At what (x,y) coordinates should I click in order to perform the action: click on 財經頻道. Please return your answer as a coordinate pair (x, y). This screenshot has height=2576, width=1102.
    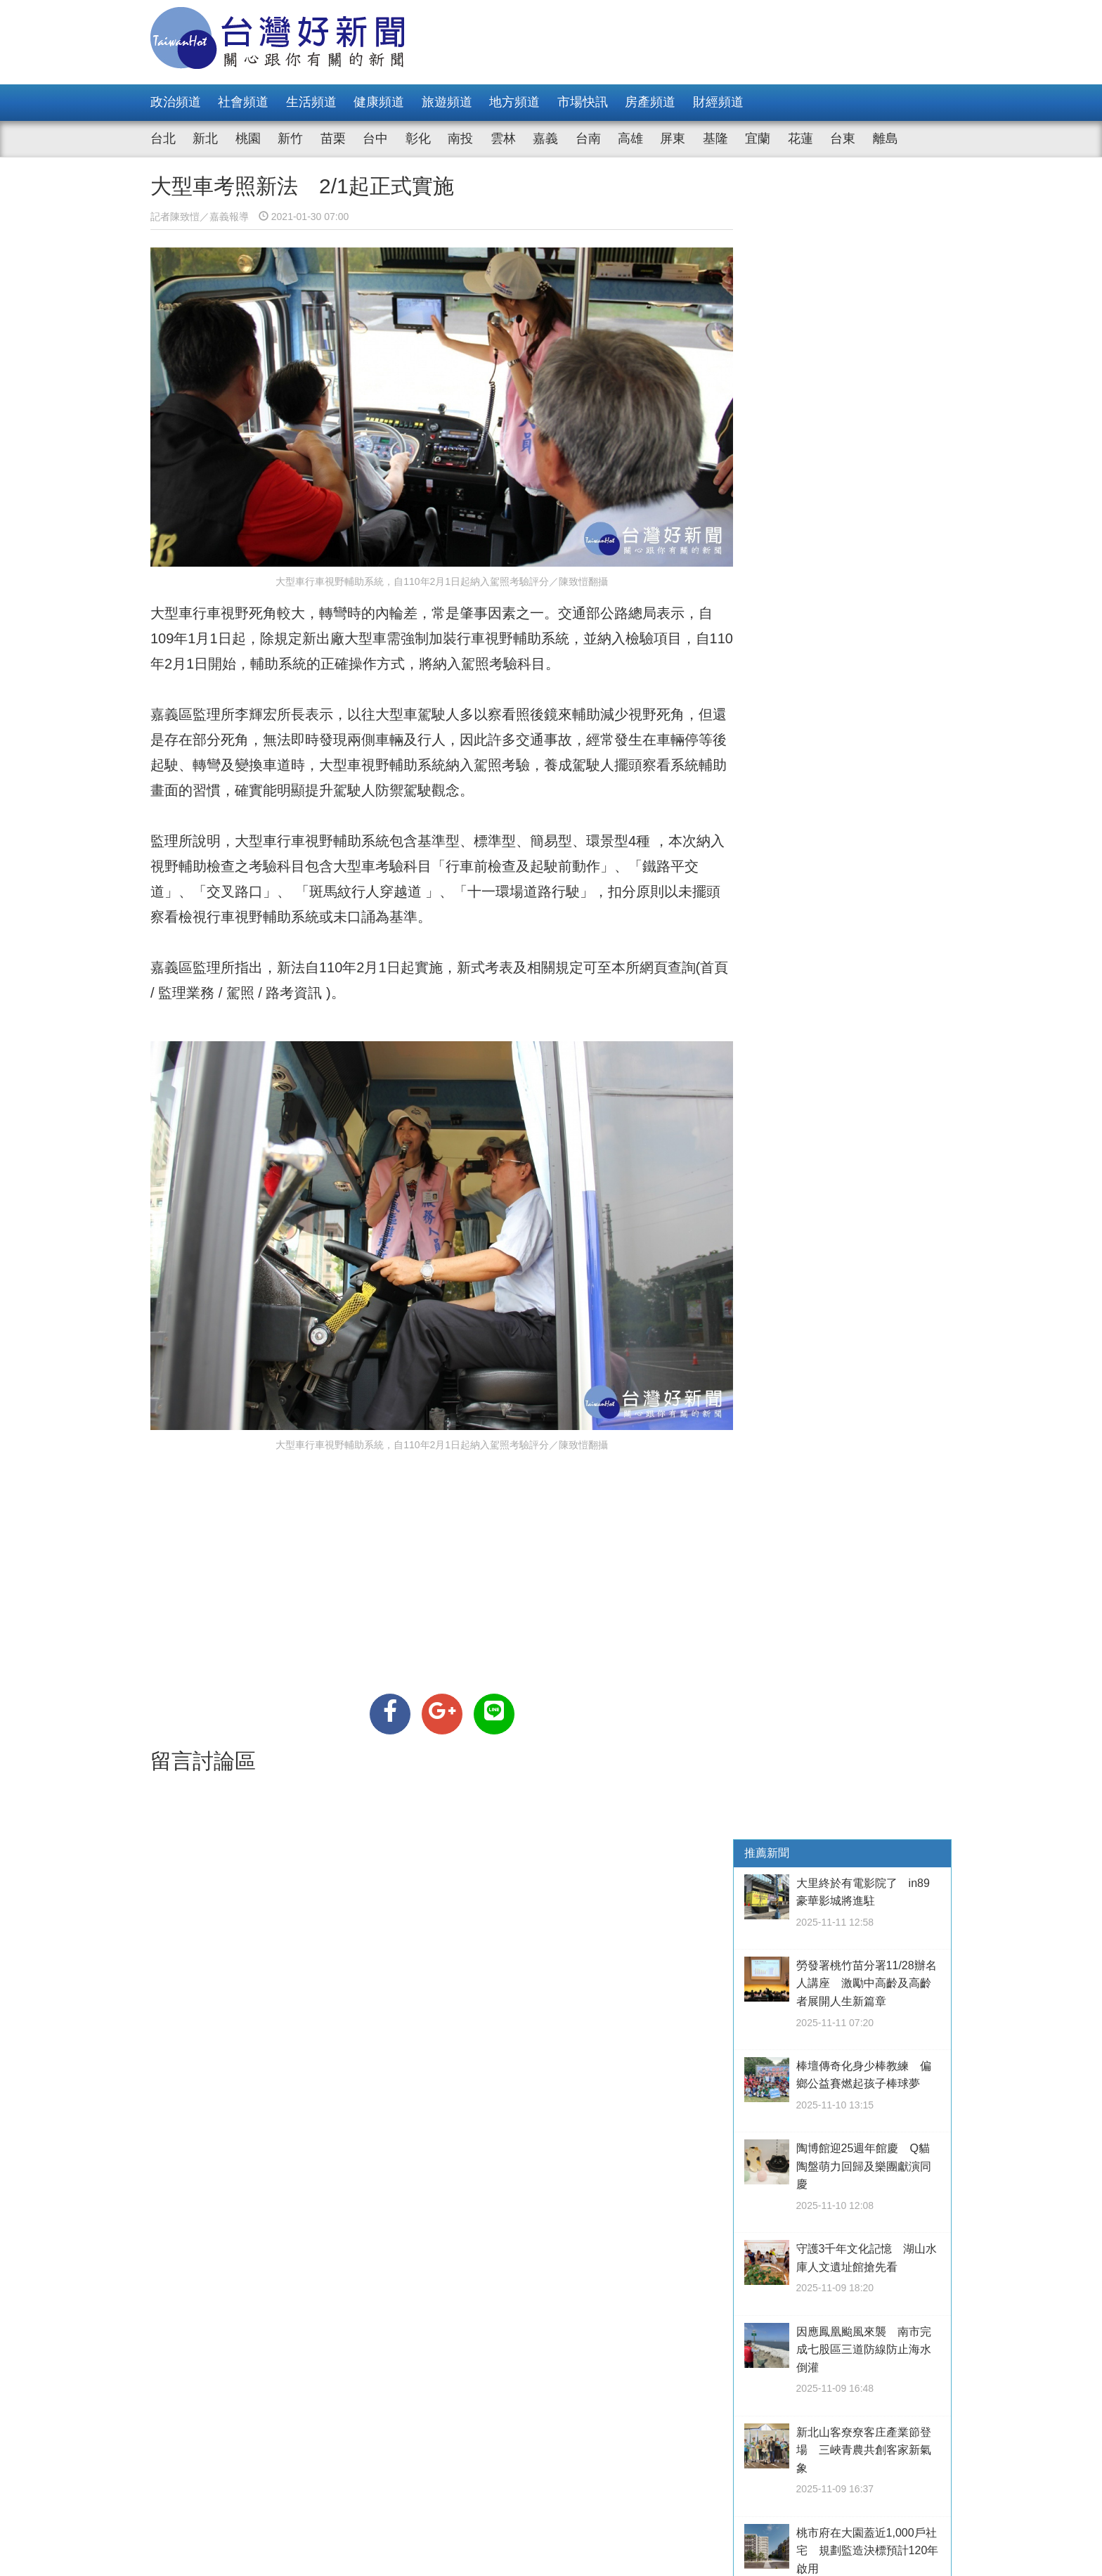
    Looking at the image, I should click on (718, 102).